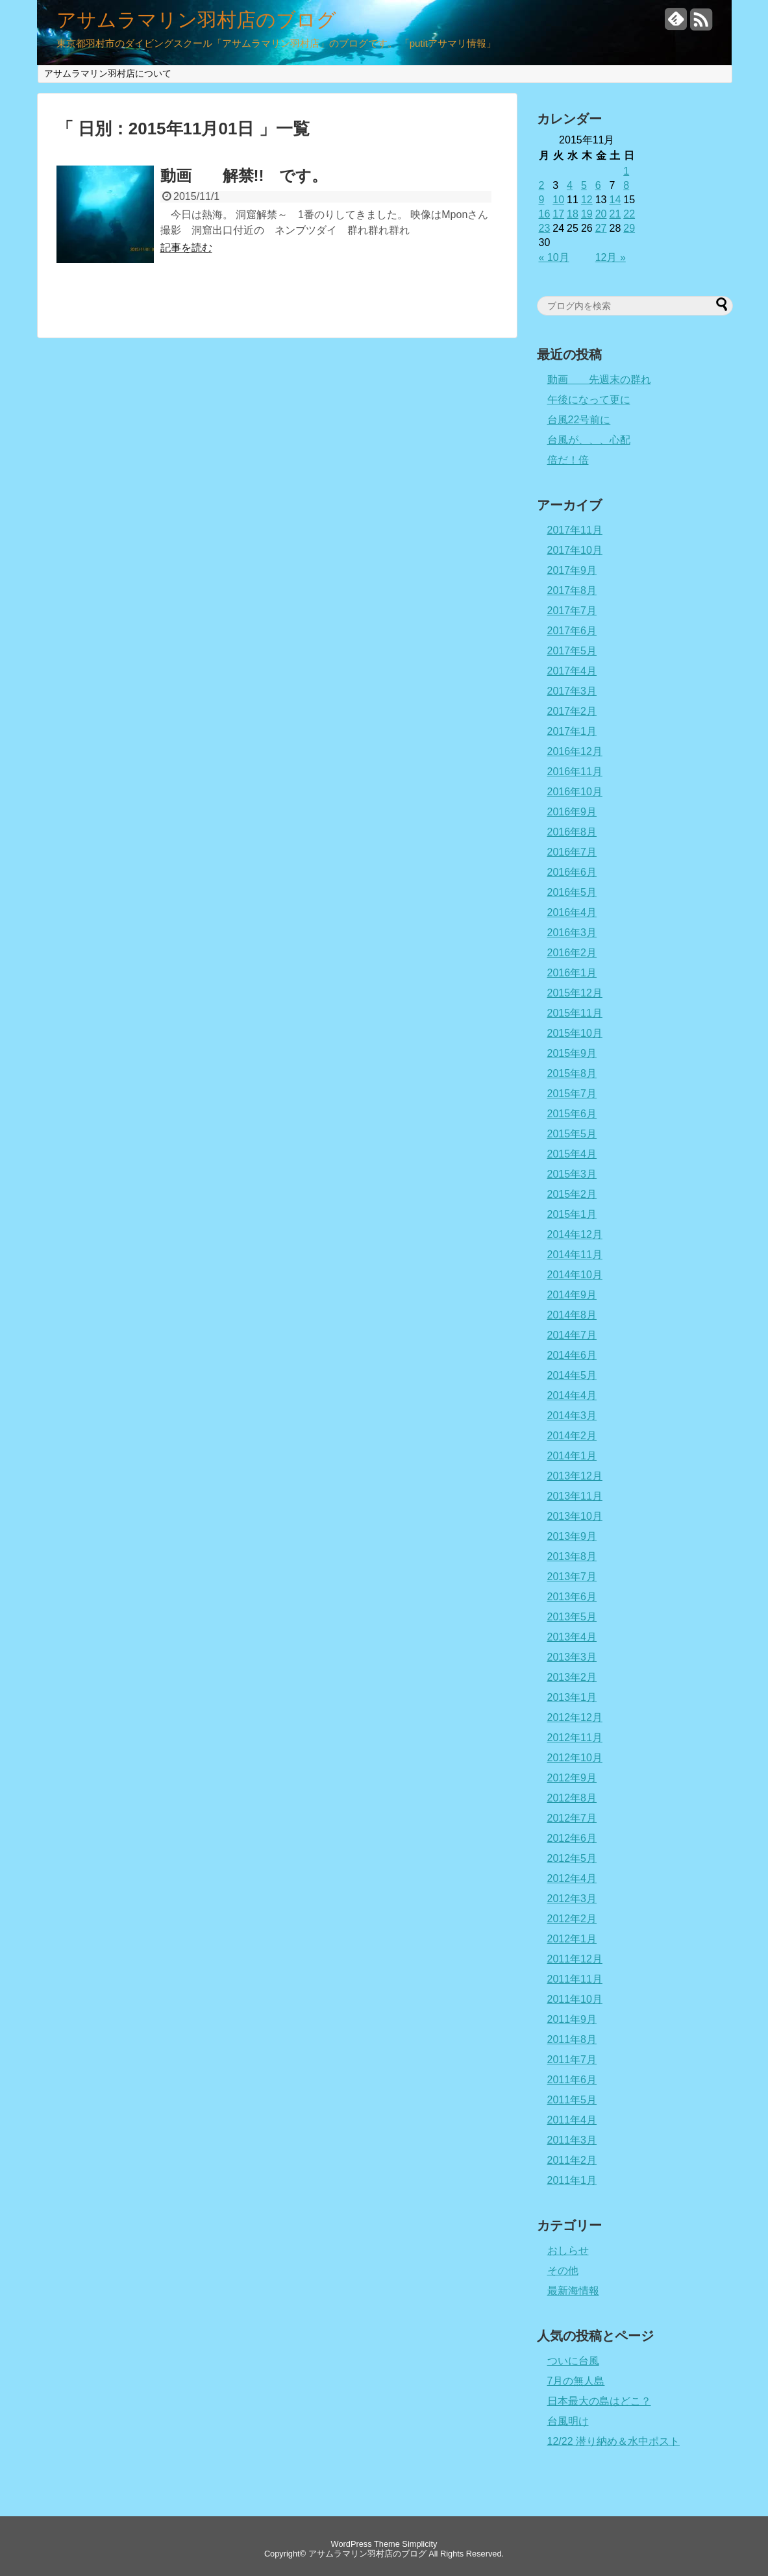  What do you see at coordinates (574, 771) in the screenshot?
I see `2016年11月` at bounding box center [574, 771].